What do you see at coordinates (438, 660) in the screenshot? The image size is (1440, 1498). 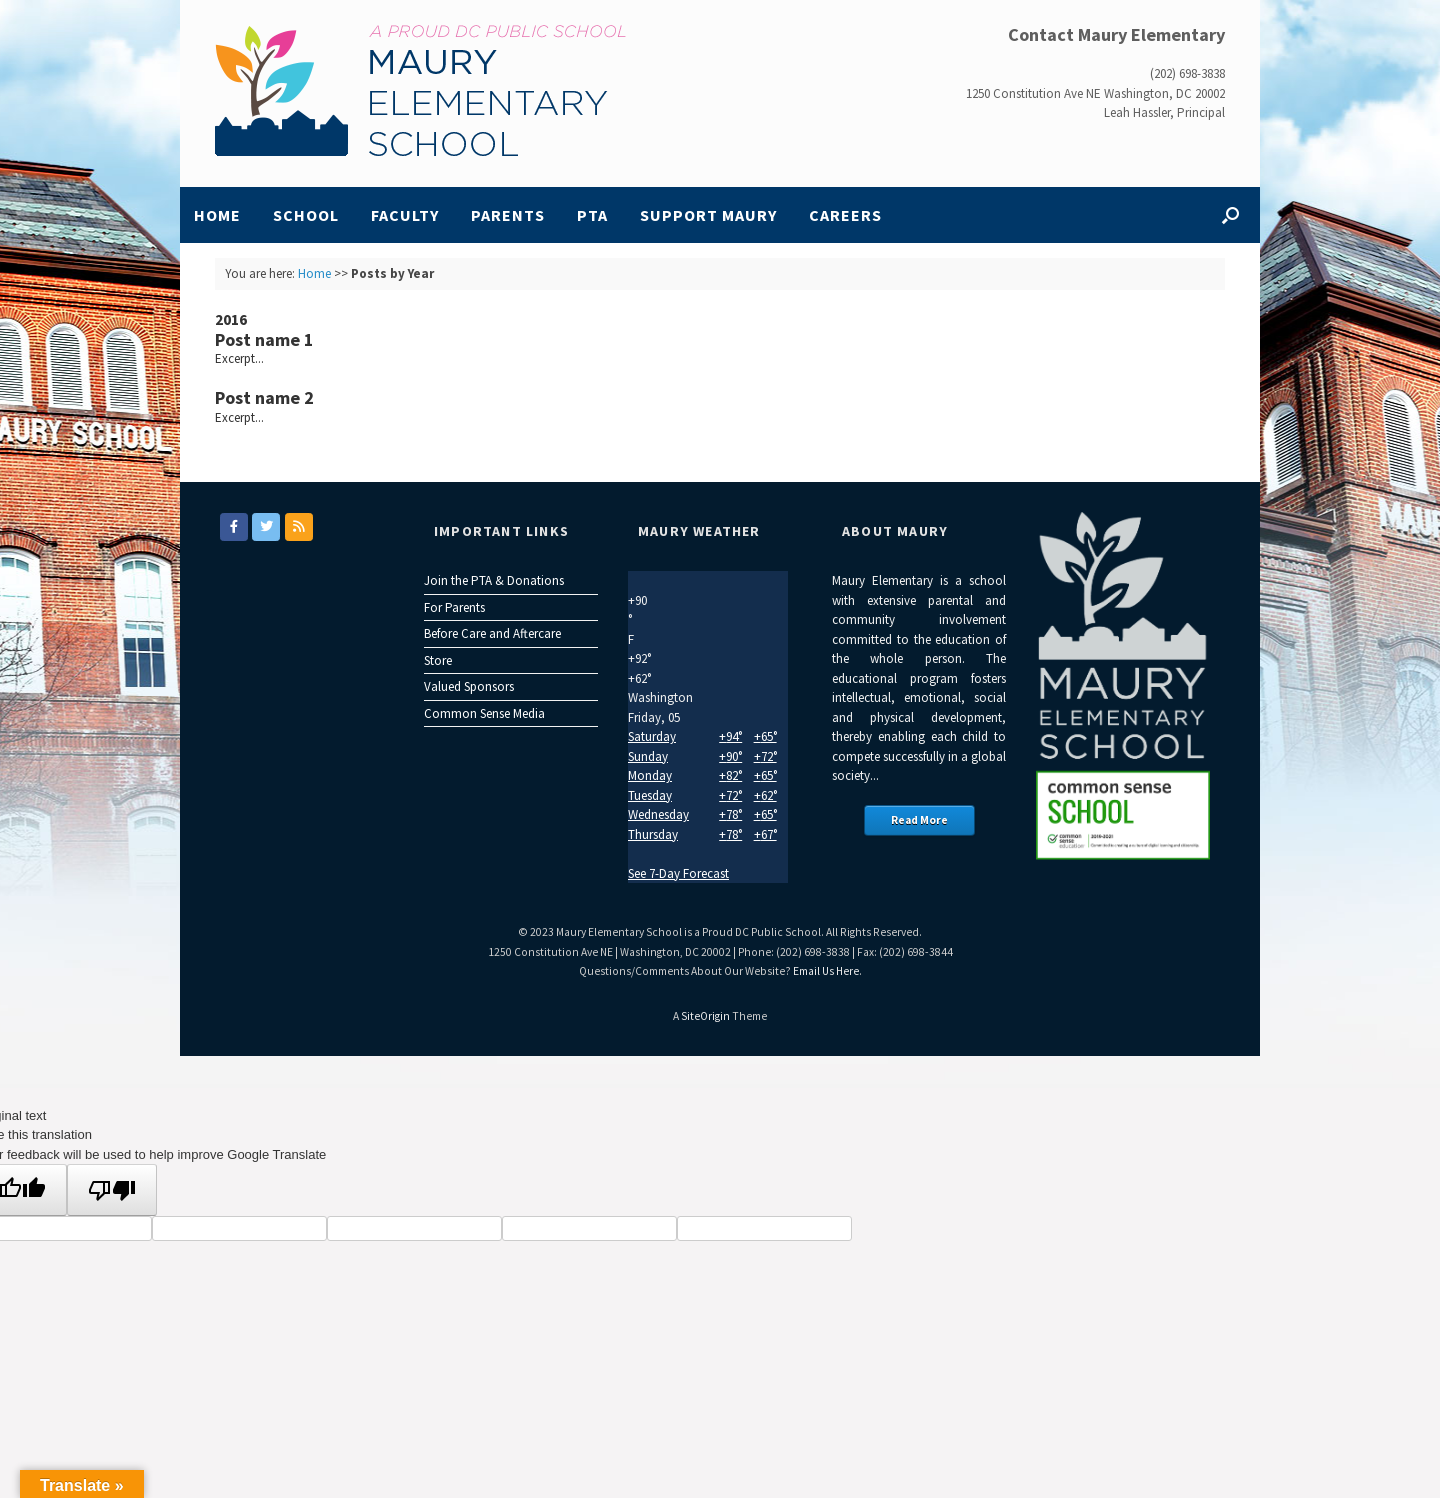 I see `Store` at bounding box center [438, 660].